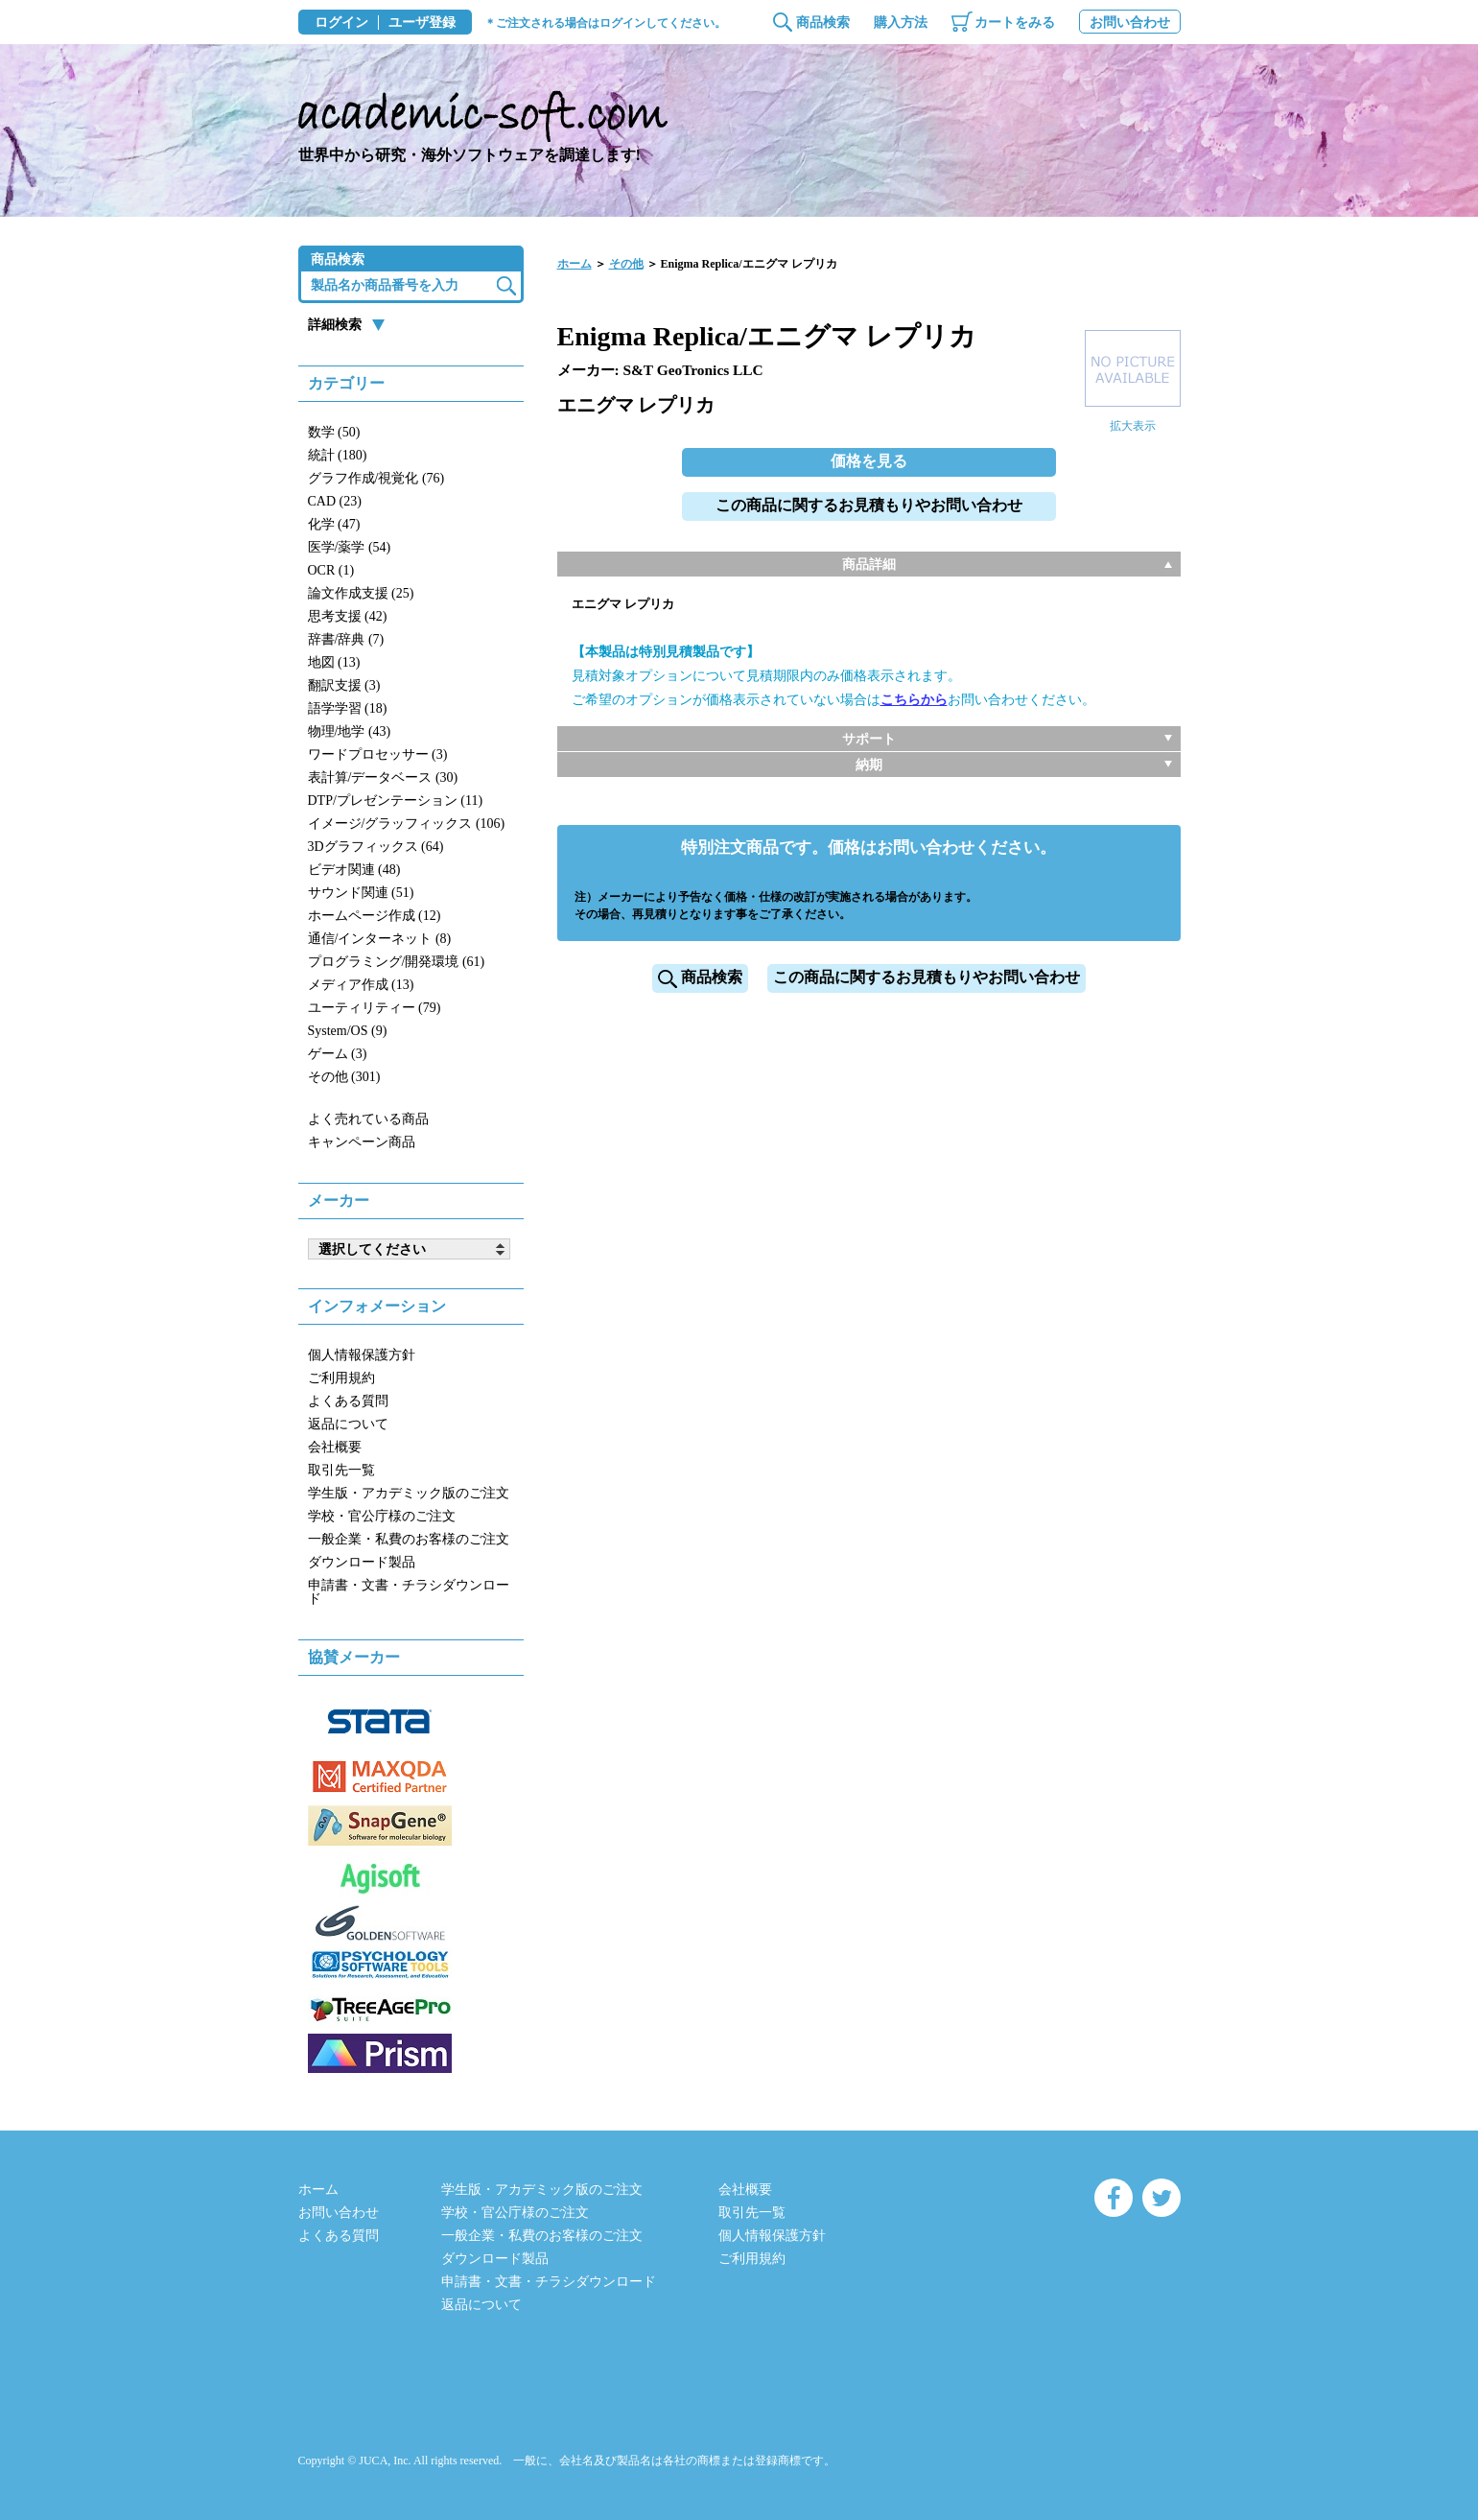 This screenshot has height=2520, width=1478. Describe the element at coordinates (347, 708) in the screenshot. I see `語学学習 (18)` at that location.